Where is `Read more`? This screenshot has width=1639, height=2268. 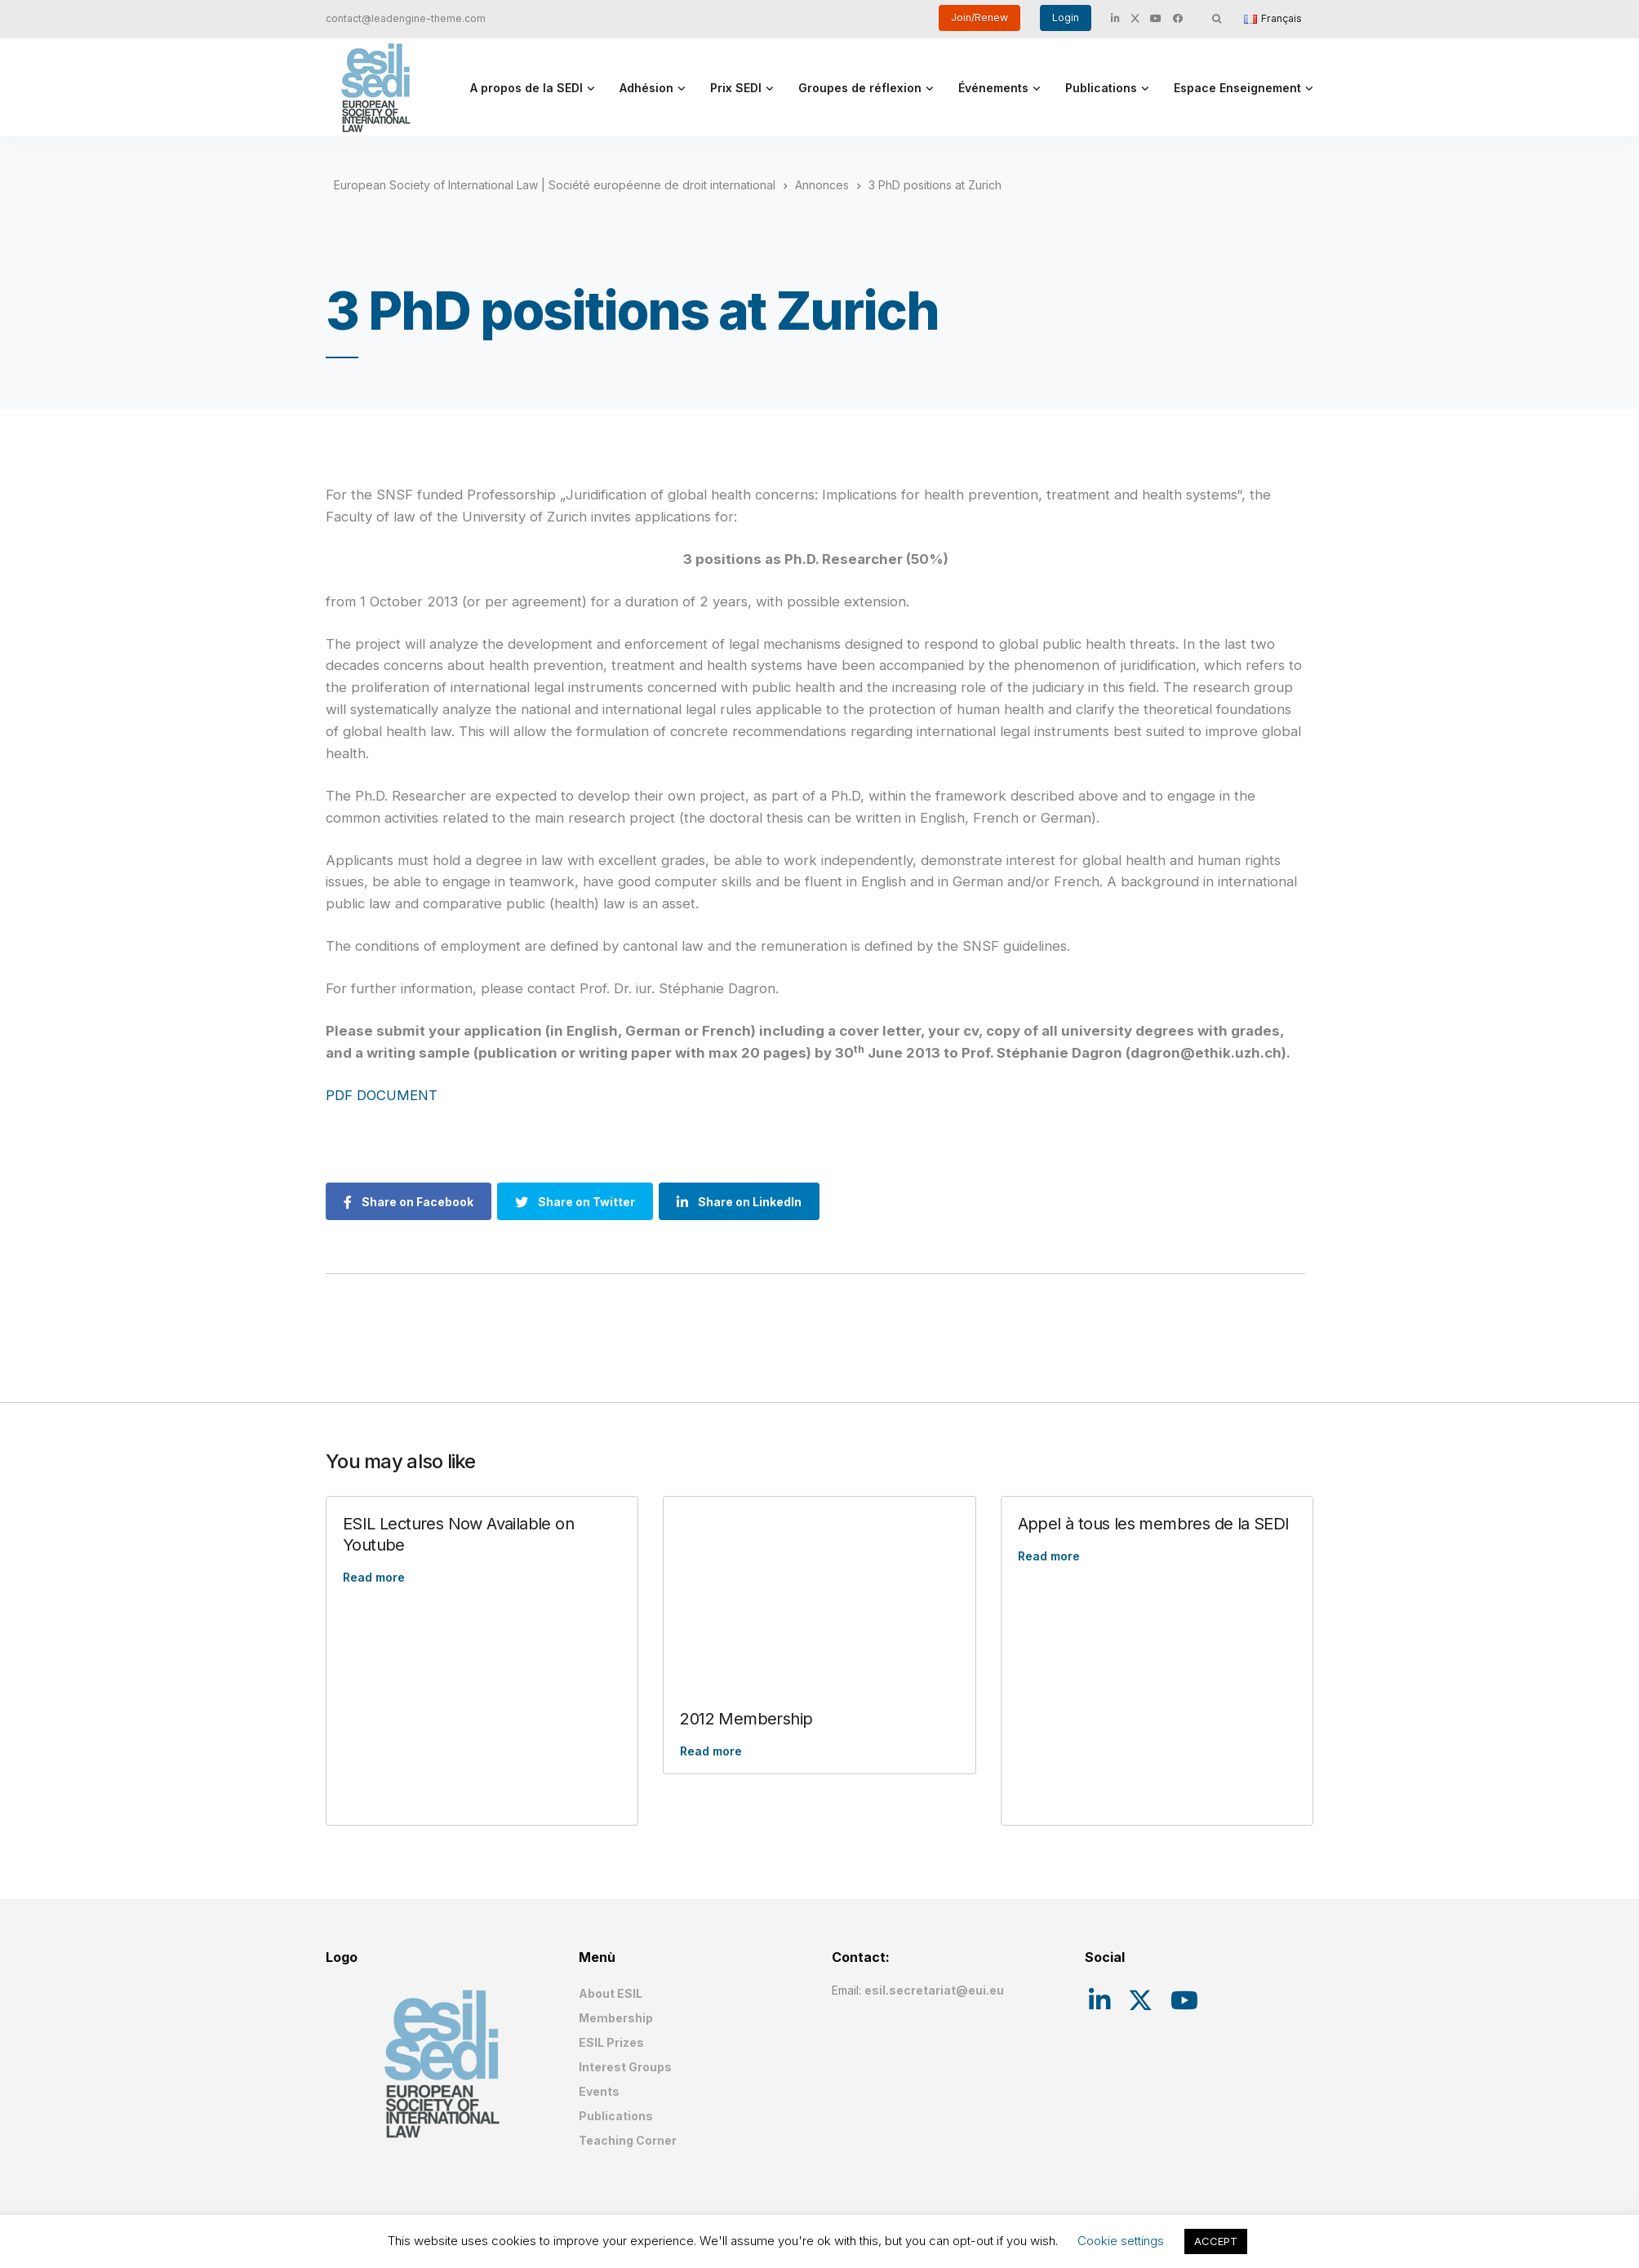 Read more is located at coordinates (374, 1577).